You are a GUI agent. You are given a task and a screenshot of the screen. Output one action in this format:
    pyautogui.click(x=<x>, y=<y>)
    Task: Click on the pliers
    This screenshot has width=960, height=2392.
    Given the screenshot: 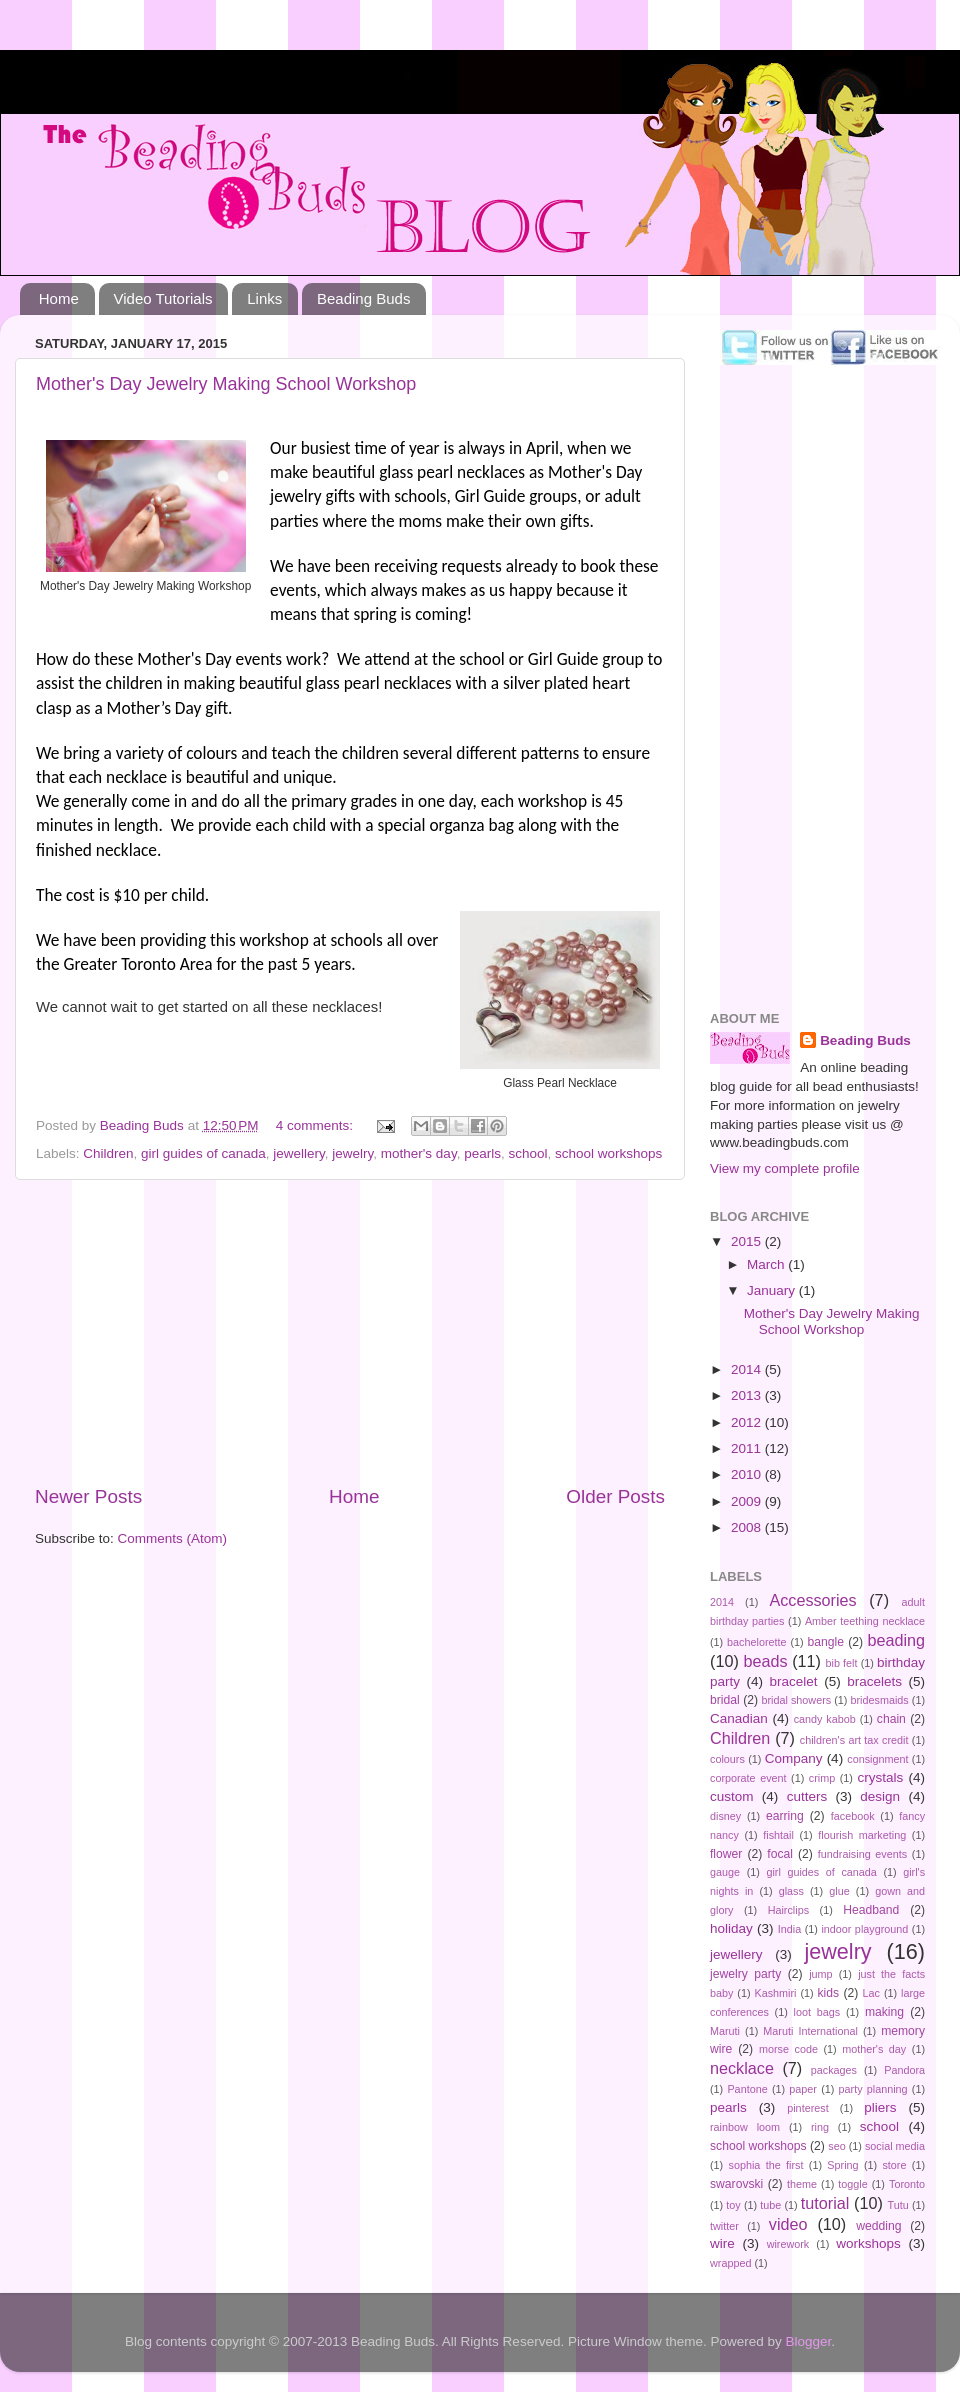 What is the action you would take?
    pyautogui.click(x=880, y=2107)
    